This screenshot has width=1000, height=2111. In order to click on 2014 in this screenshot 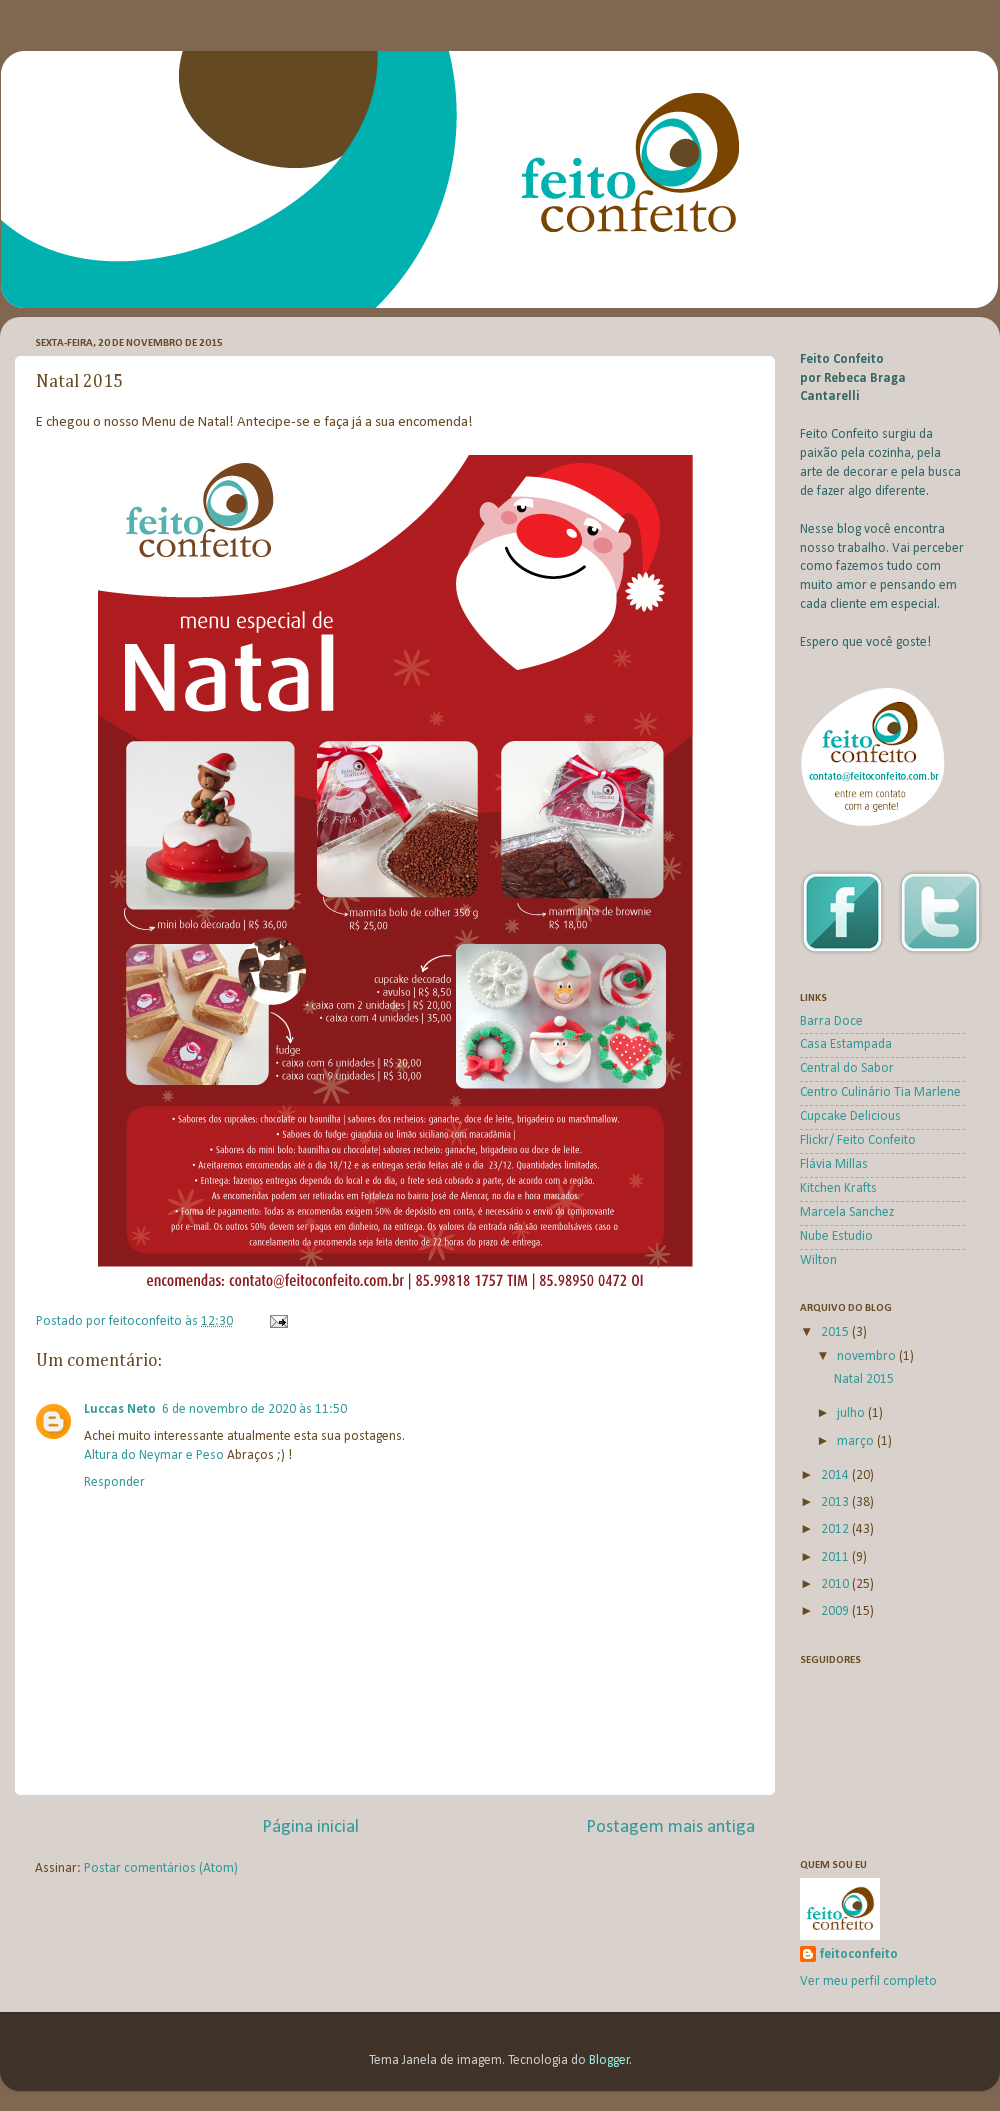, I will do `click(836, 1475)`.